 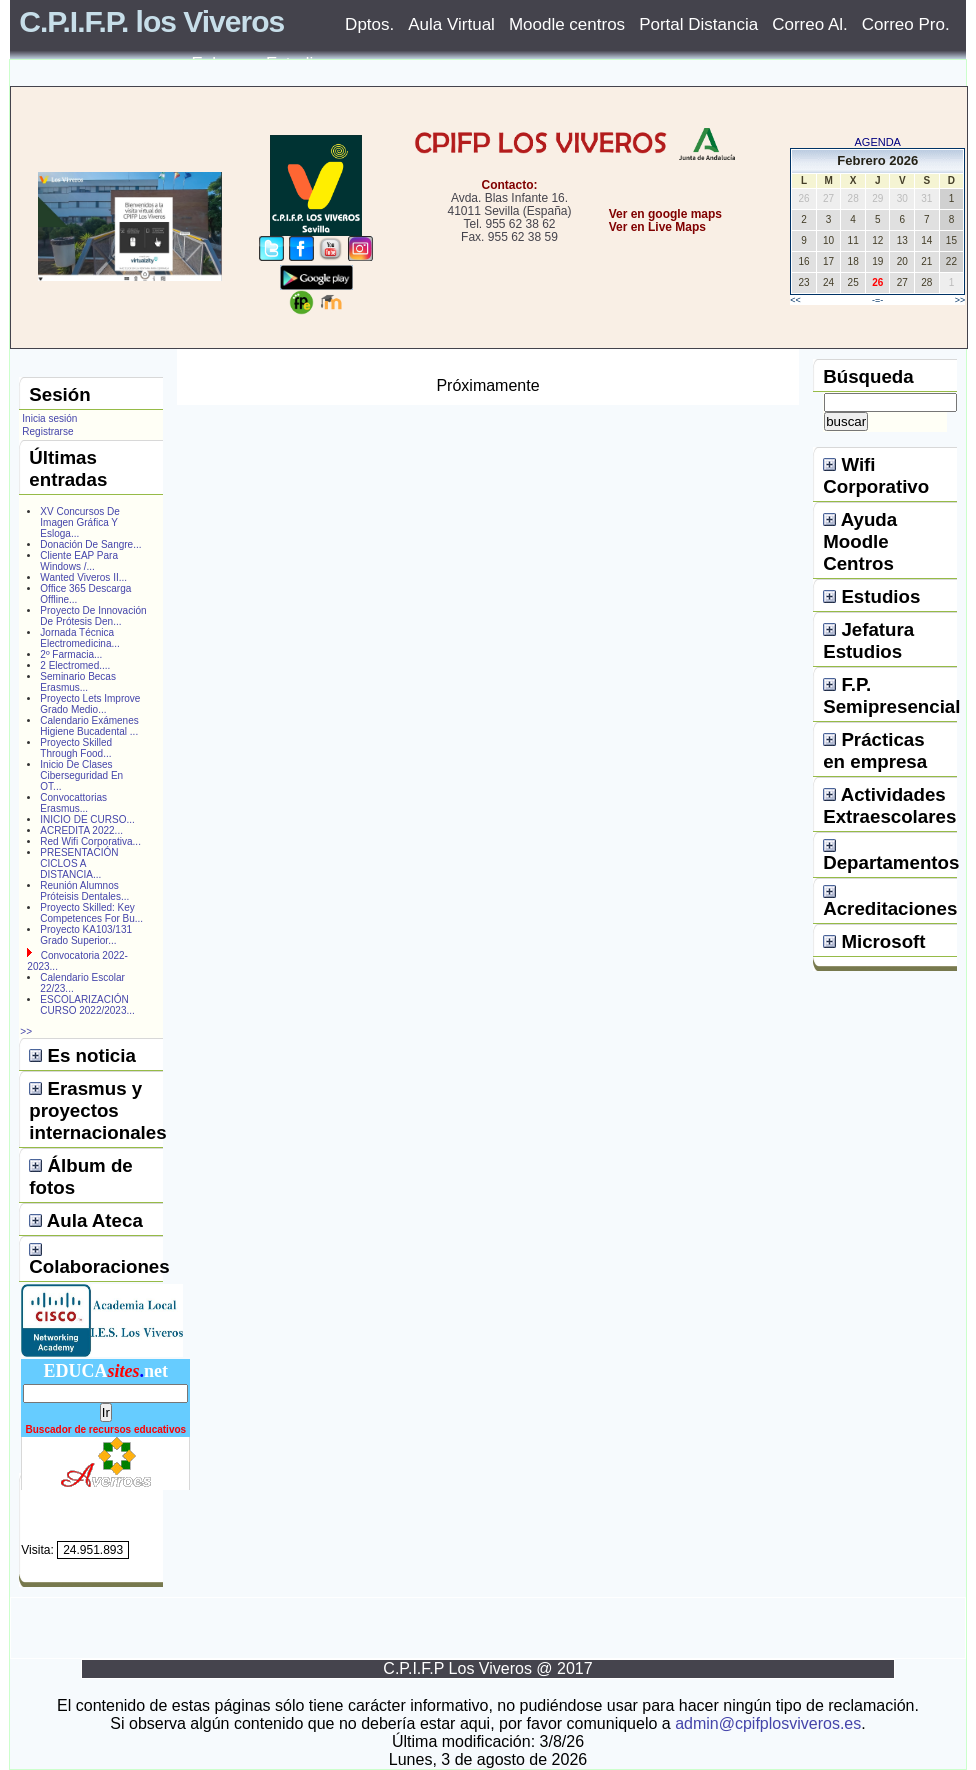 What do you see at coordinates (90, 704) in the screenshot?
I see `Proyecto Lets Improve Grado Medio...` at bounding box center [90, 704].